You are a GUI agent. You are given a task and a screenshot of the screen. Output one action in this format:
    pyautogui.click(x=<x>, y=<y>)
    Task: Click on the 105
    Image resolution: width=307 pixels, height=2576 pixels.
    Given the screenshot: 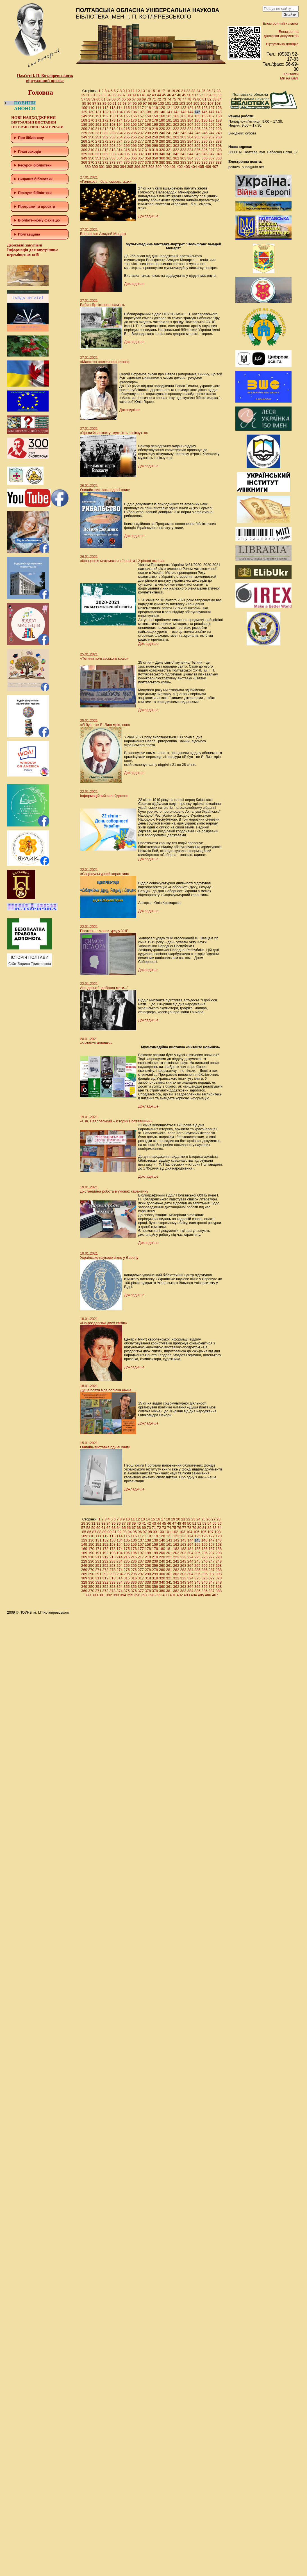 What is the action you would take?
    pyautogui.click(x=196, y=103)
    